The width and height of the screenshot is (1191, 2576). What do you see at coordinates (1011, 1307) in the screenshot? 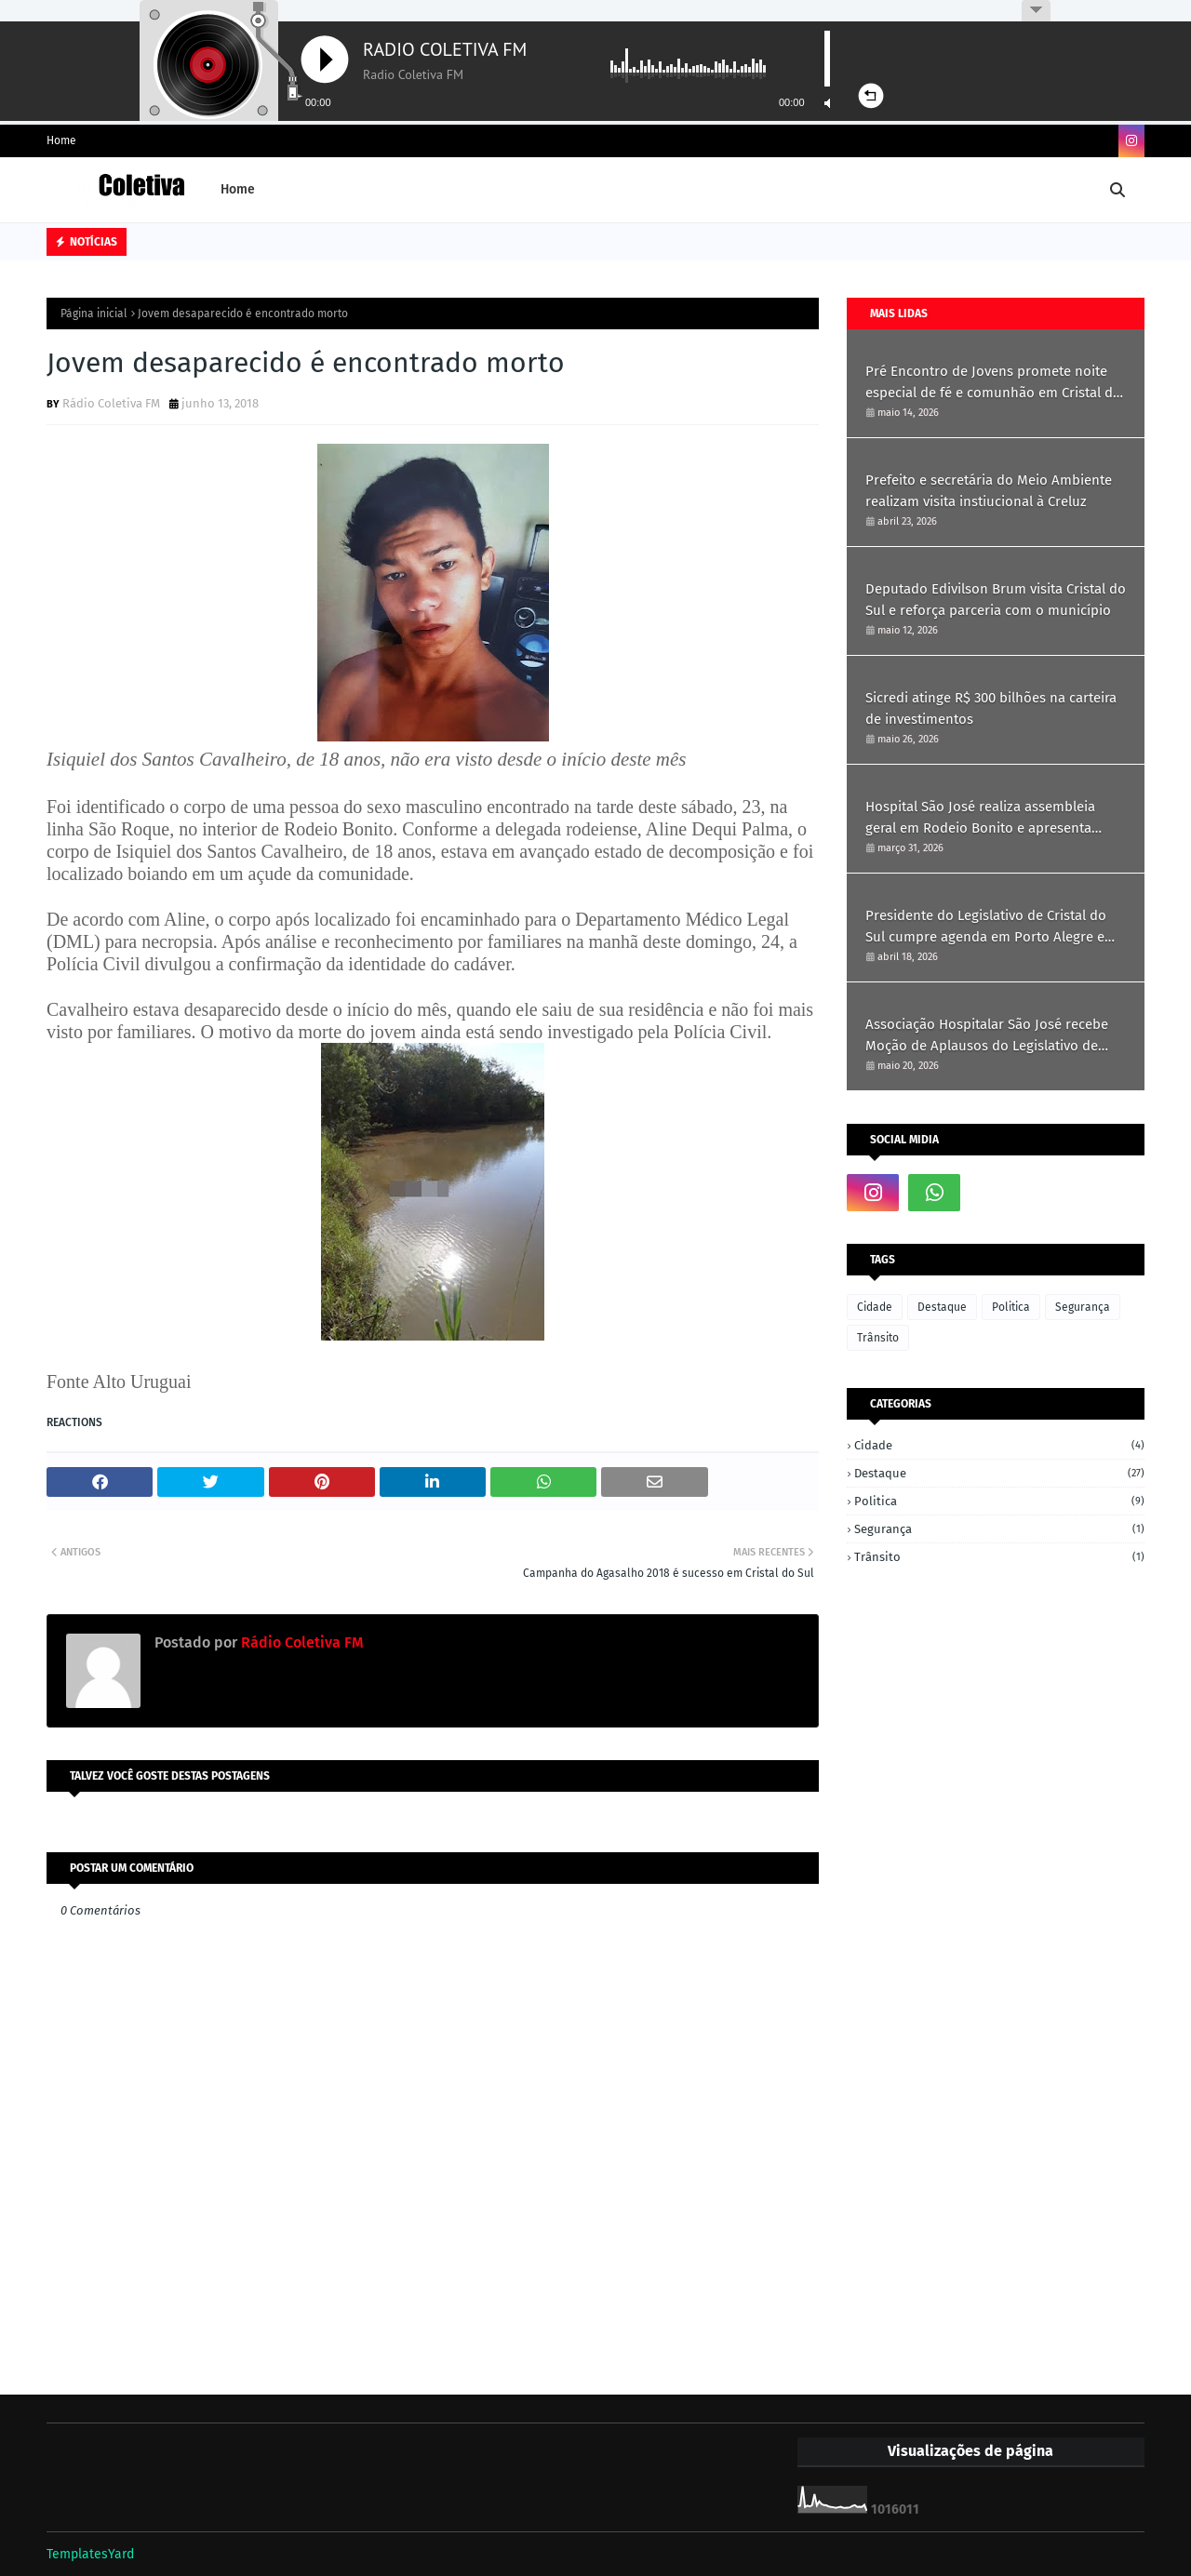
I see `Politica` at bounding box center [1011, 1307].